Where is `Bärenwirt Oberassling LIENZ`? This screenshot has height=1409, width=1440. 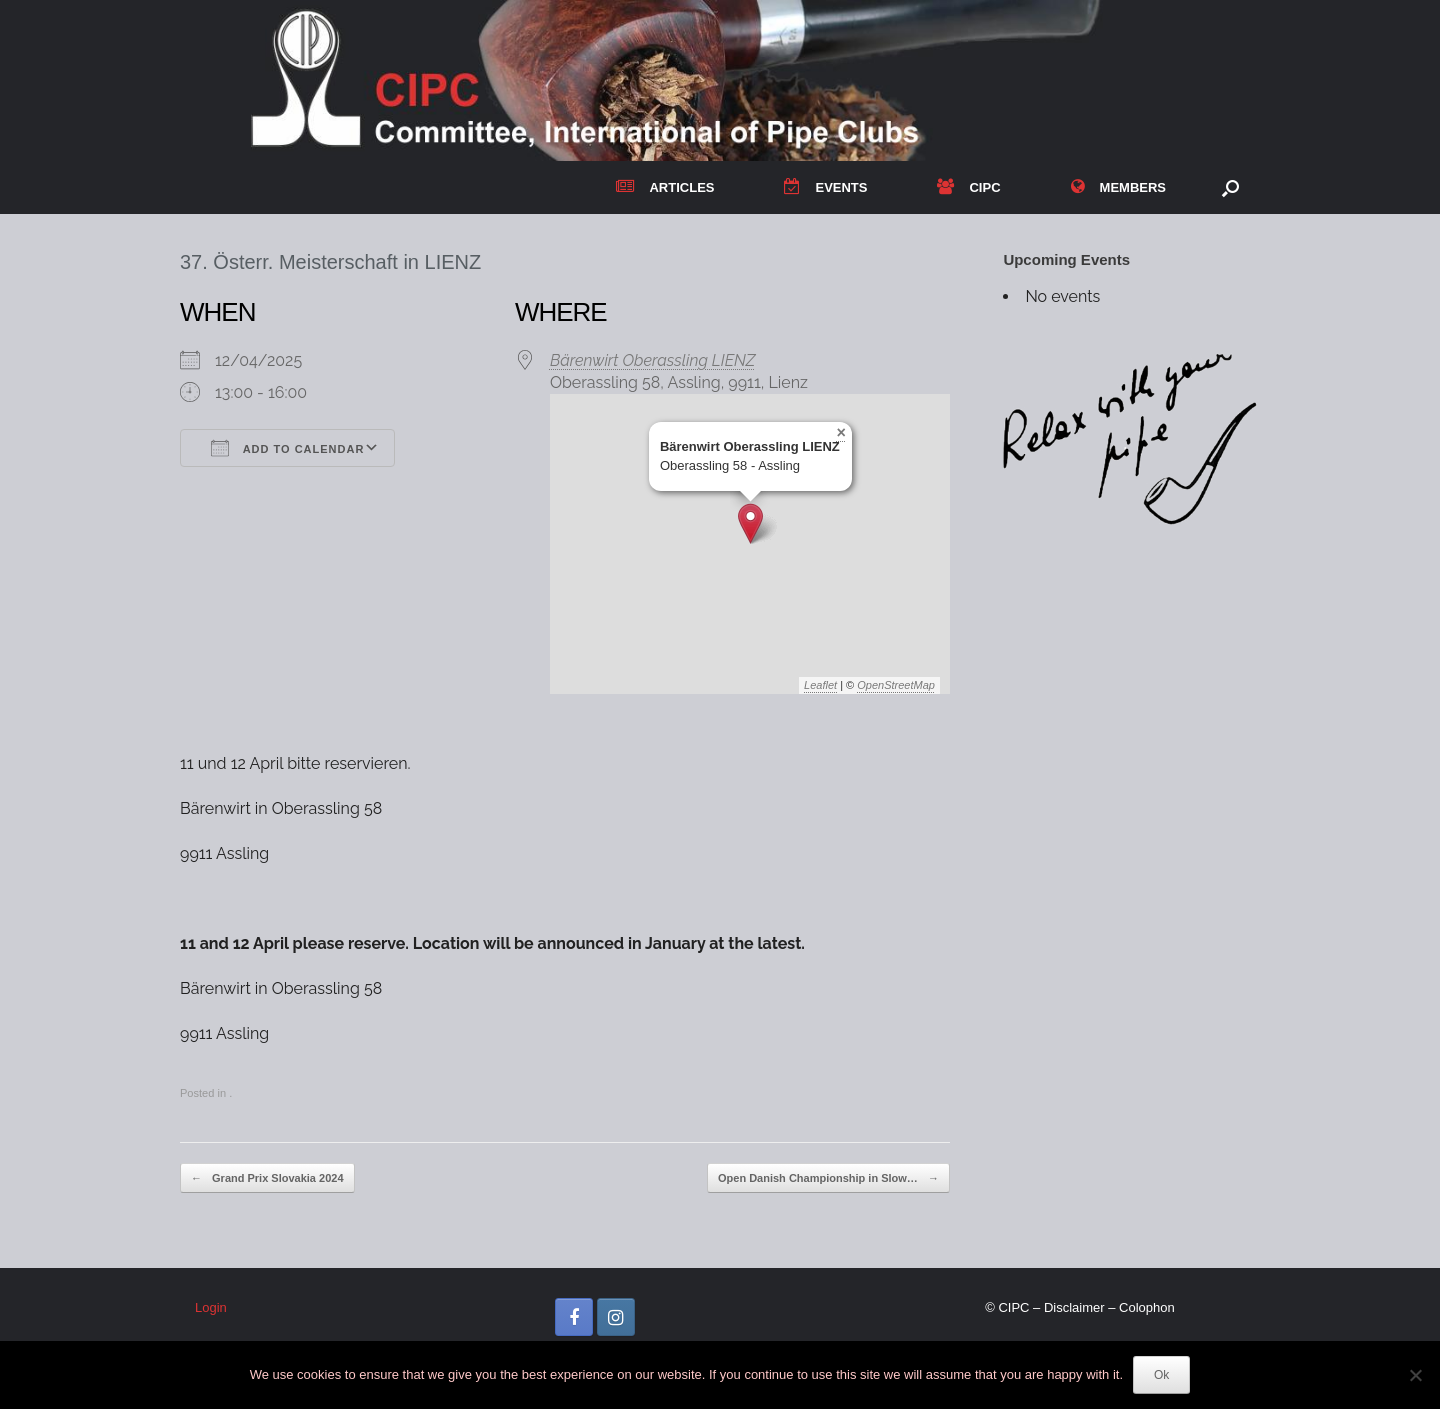
Bärenwirt Oberassling LIENZ is located at coordinates (652, 360).